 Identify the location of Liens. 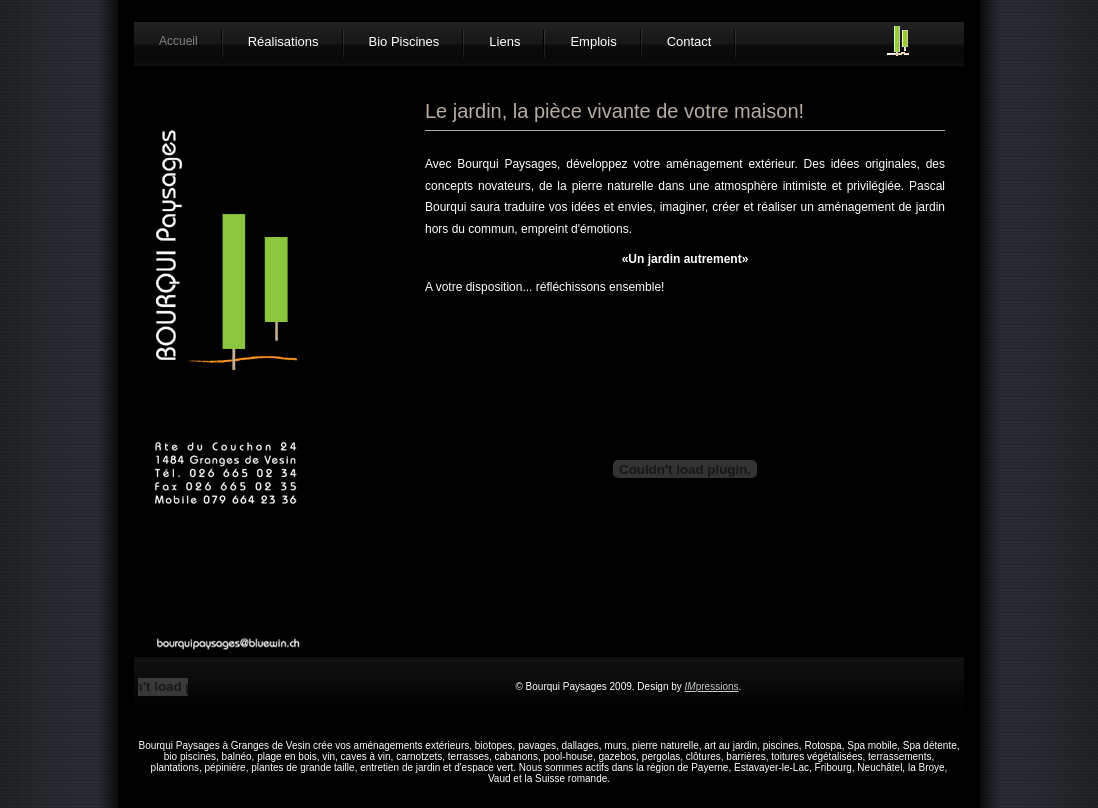
(504, 41).